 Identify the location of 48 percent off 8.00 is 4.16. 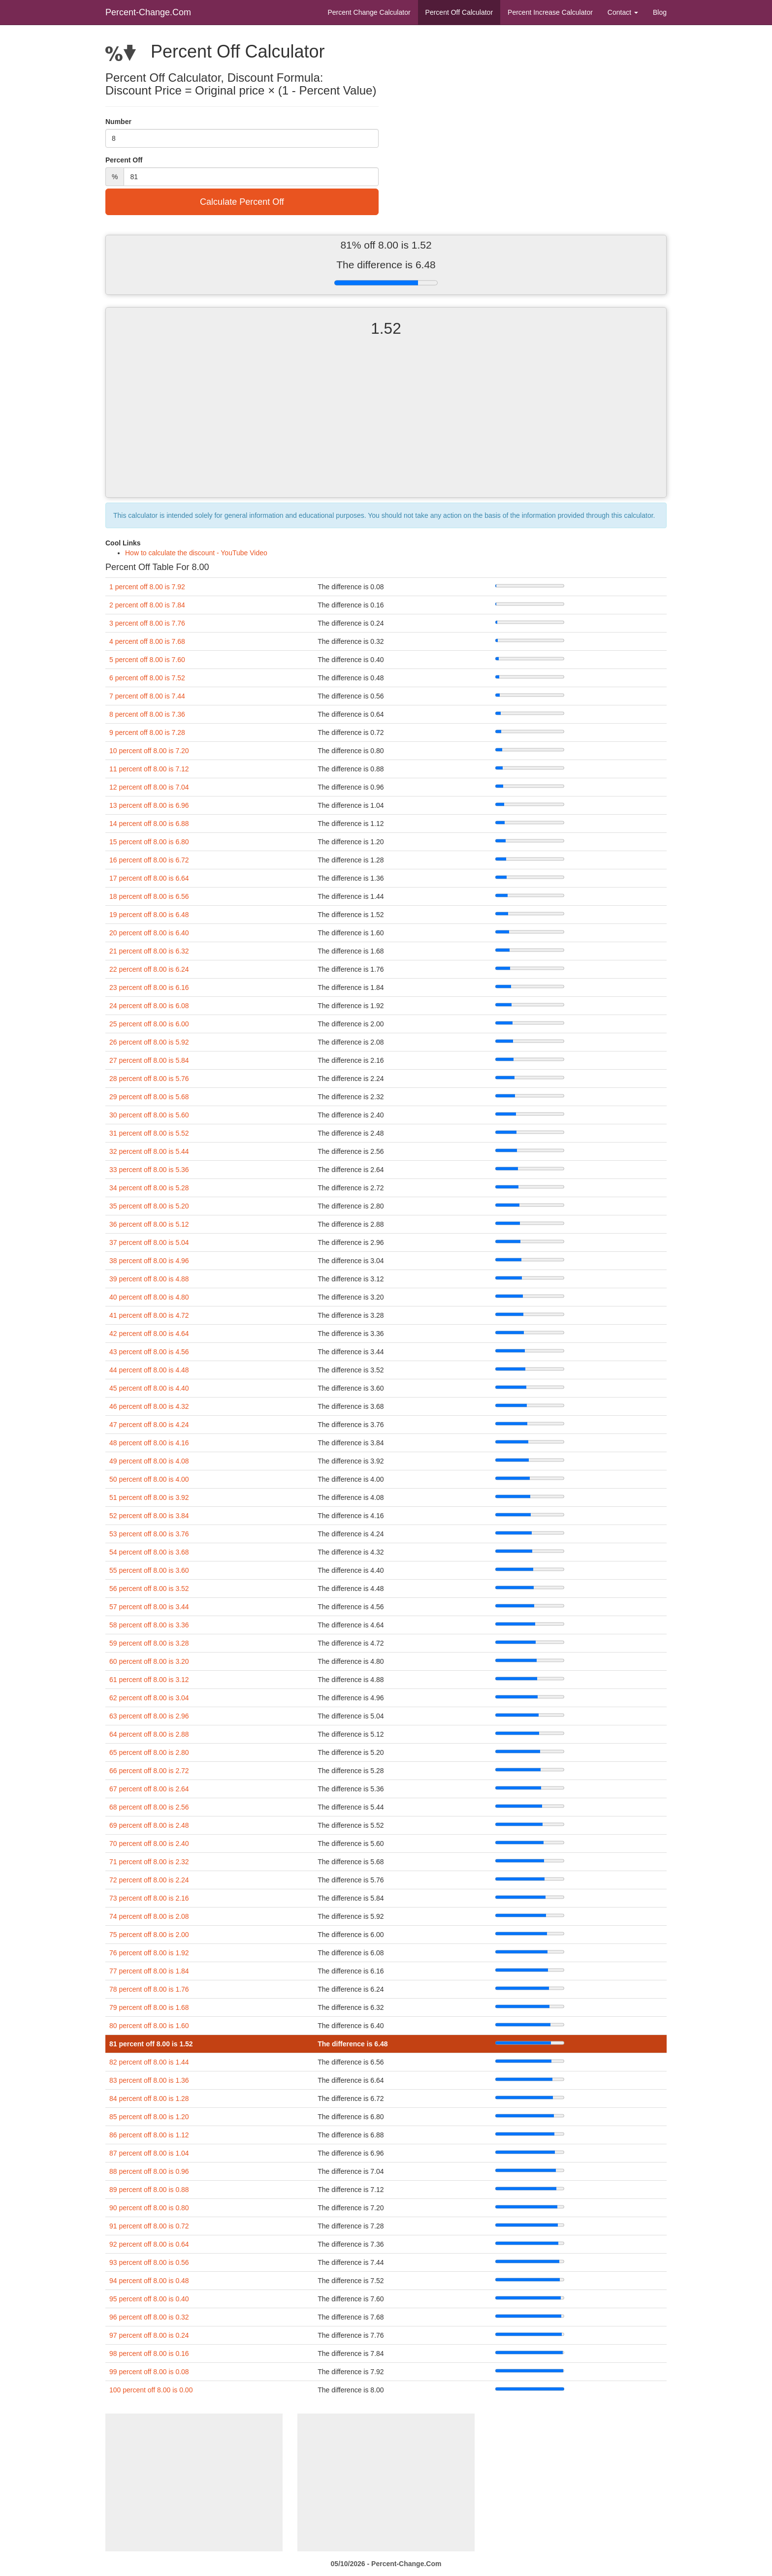
(149, 1443).